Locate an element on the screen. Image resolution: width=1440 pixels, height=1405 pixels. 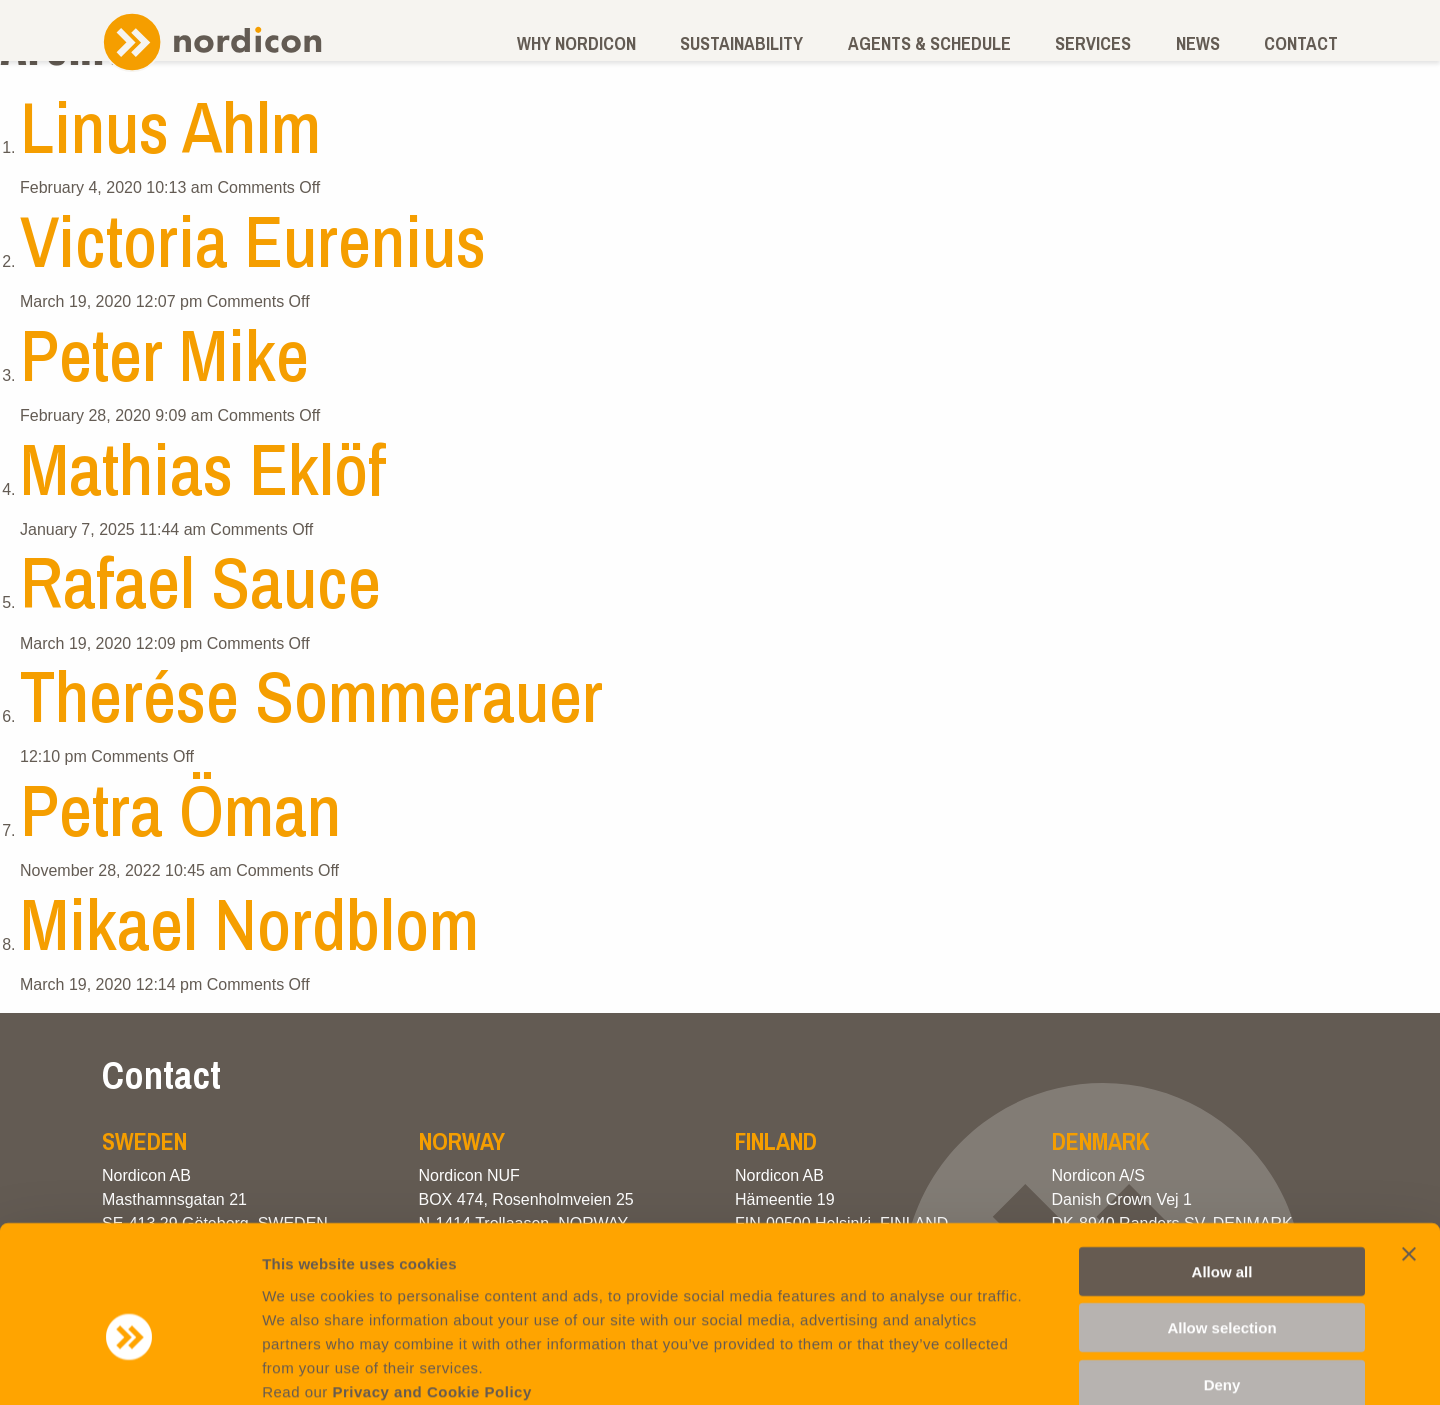
Agents & schedule is located at coordinates (929, 43).